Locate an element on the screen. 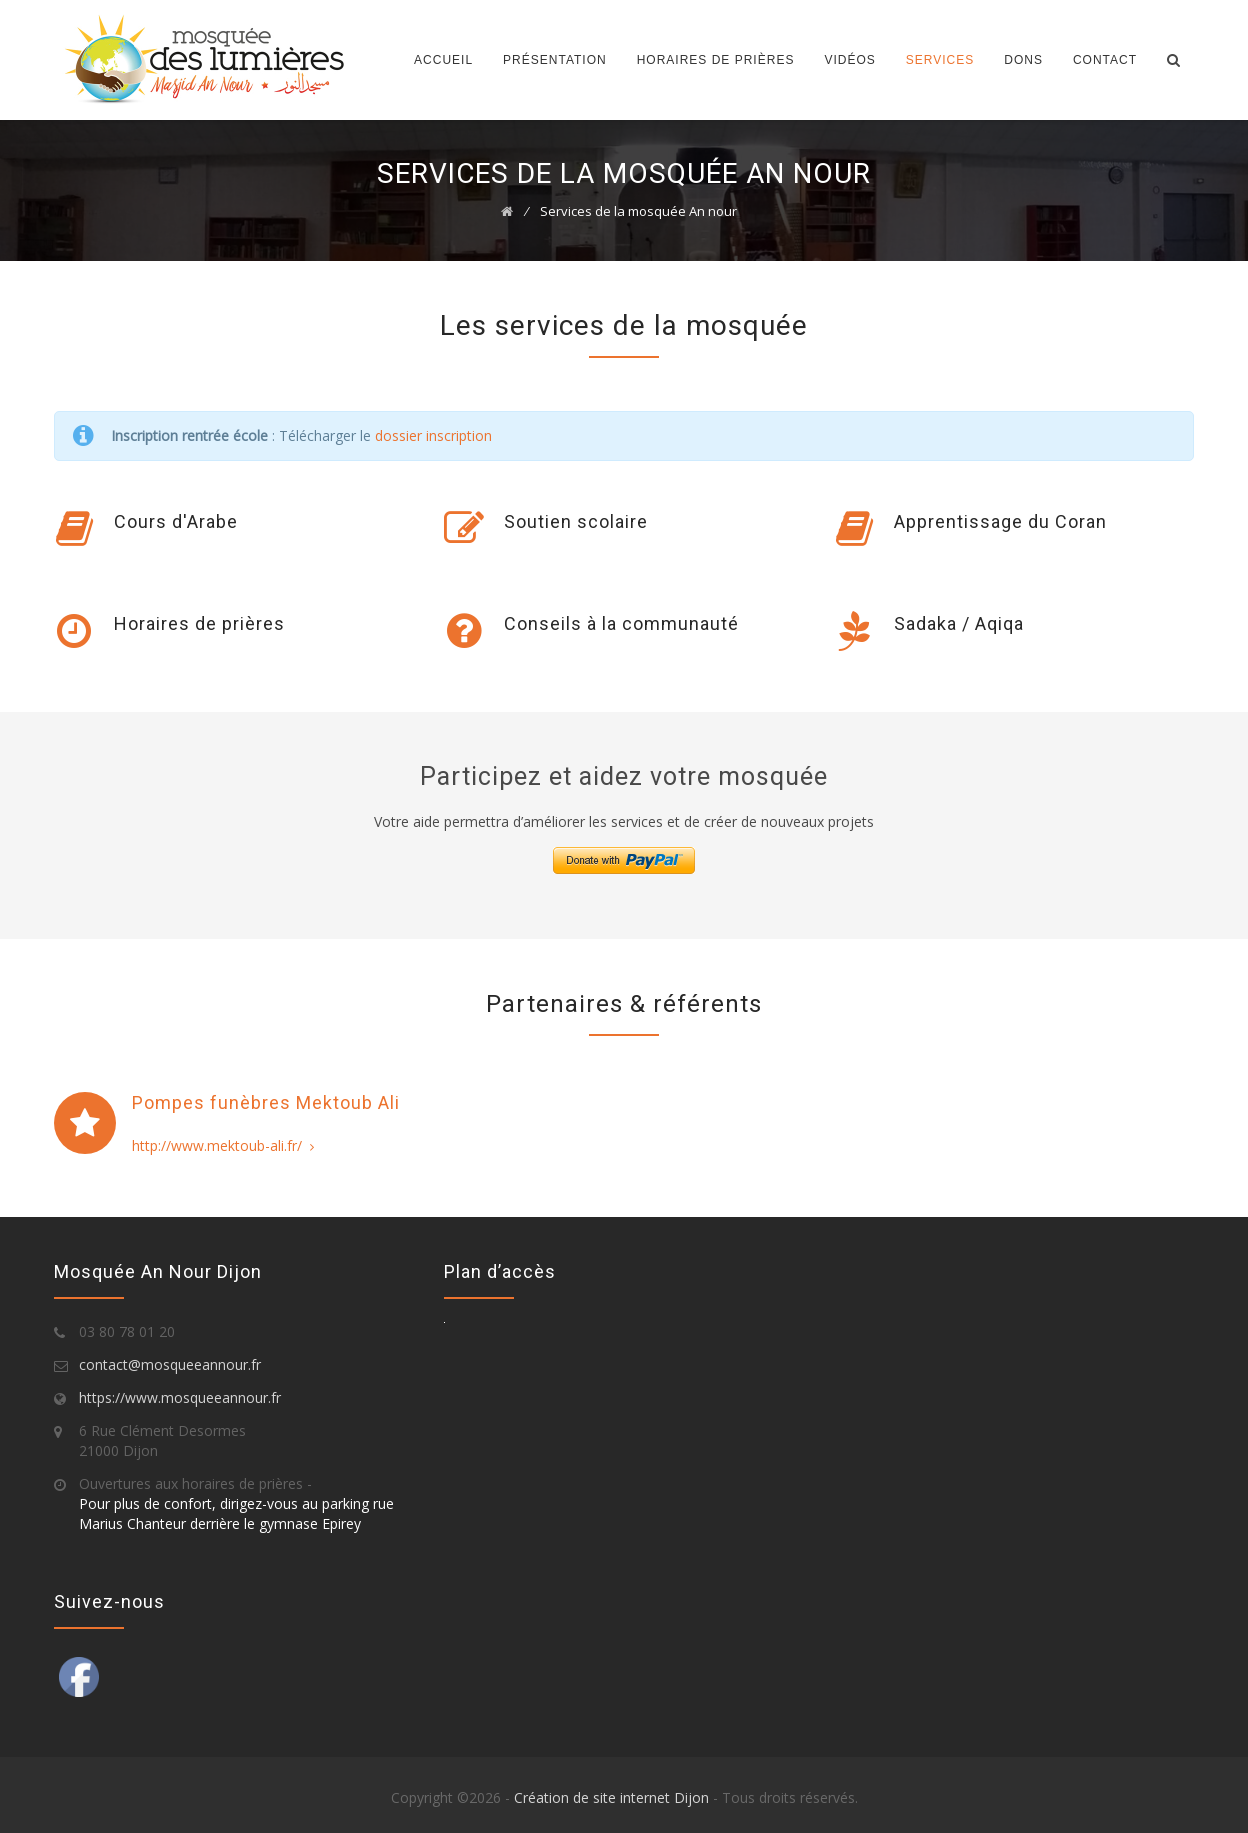 This screenshot has width=1248, height=1833. Accueil is located at coordinates (443, 60).